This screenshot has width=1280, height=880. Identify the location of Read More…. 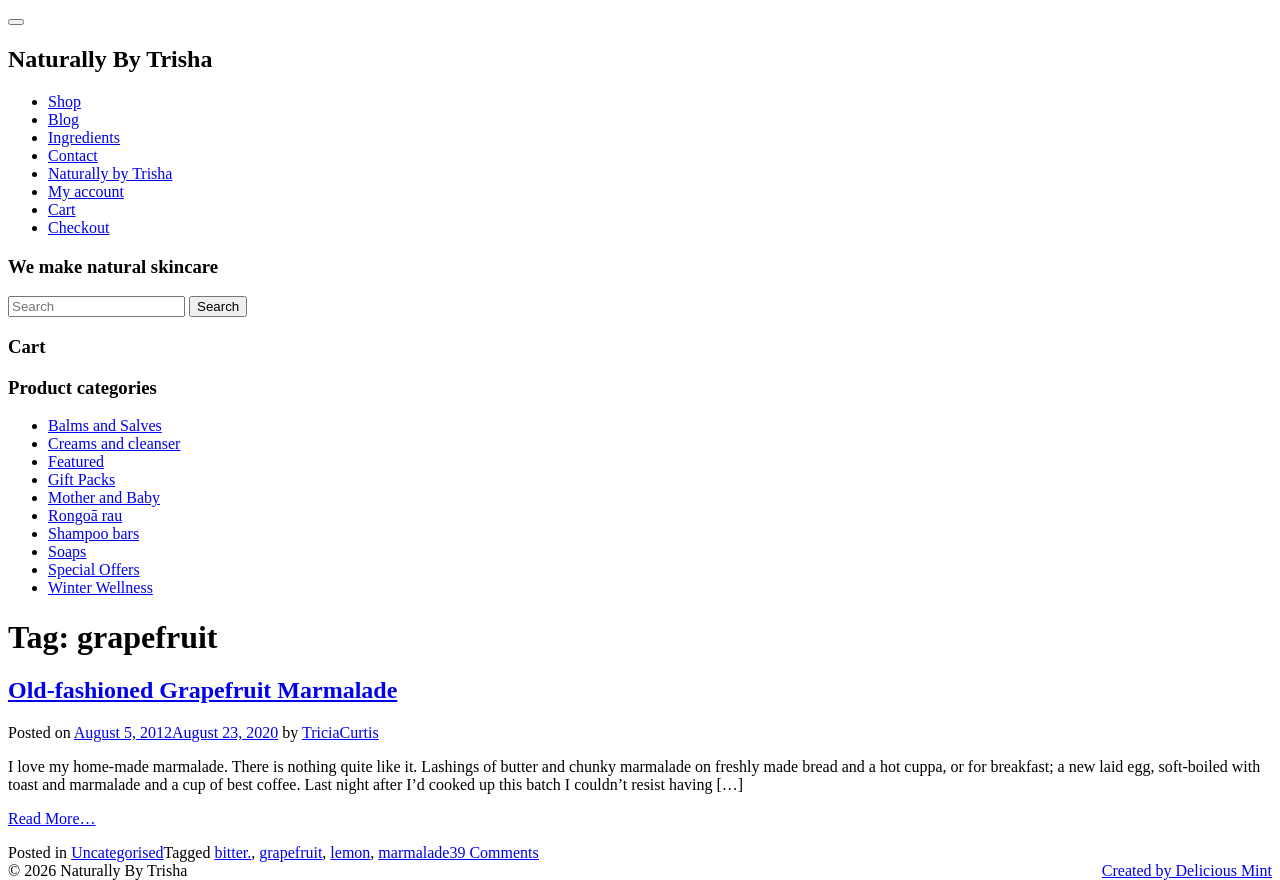
(52, 818).